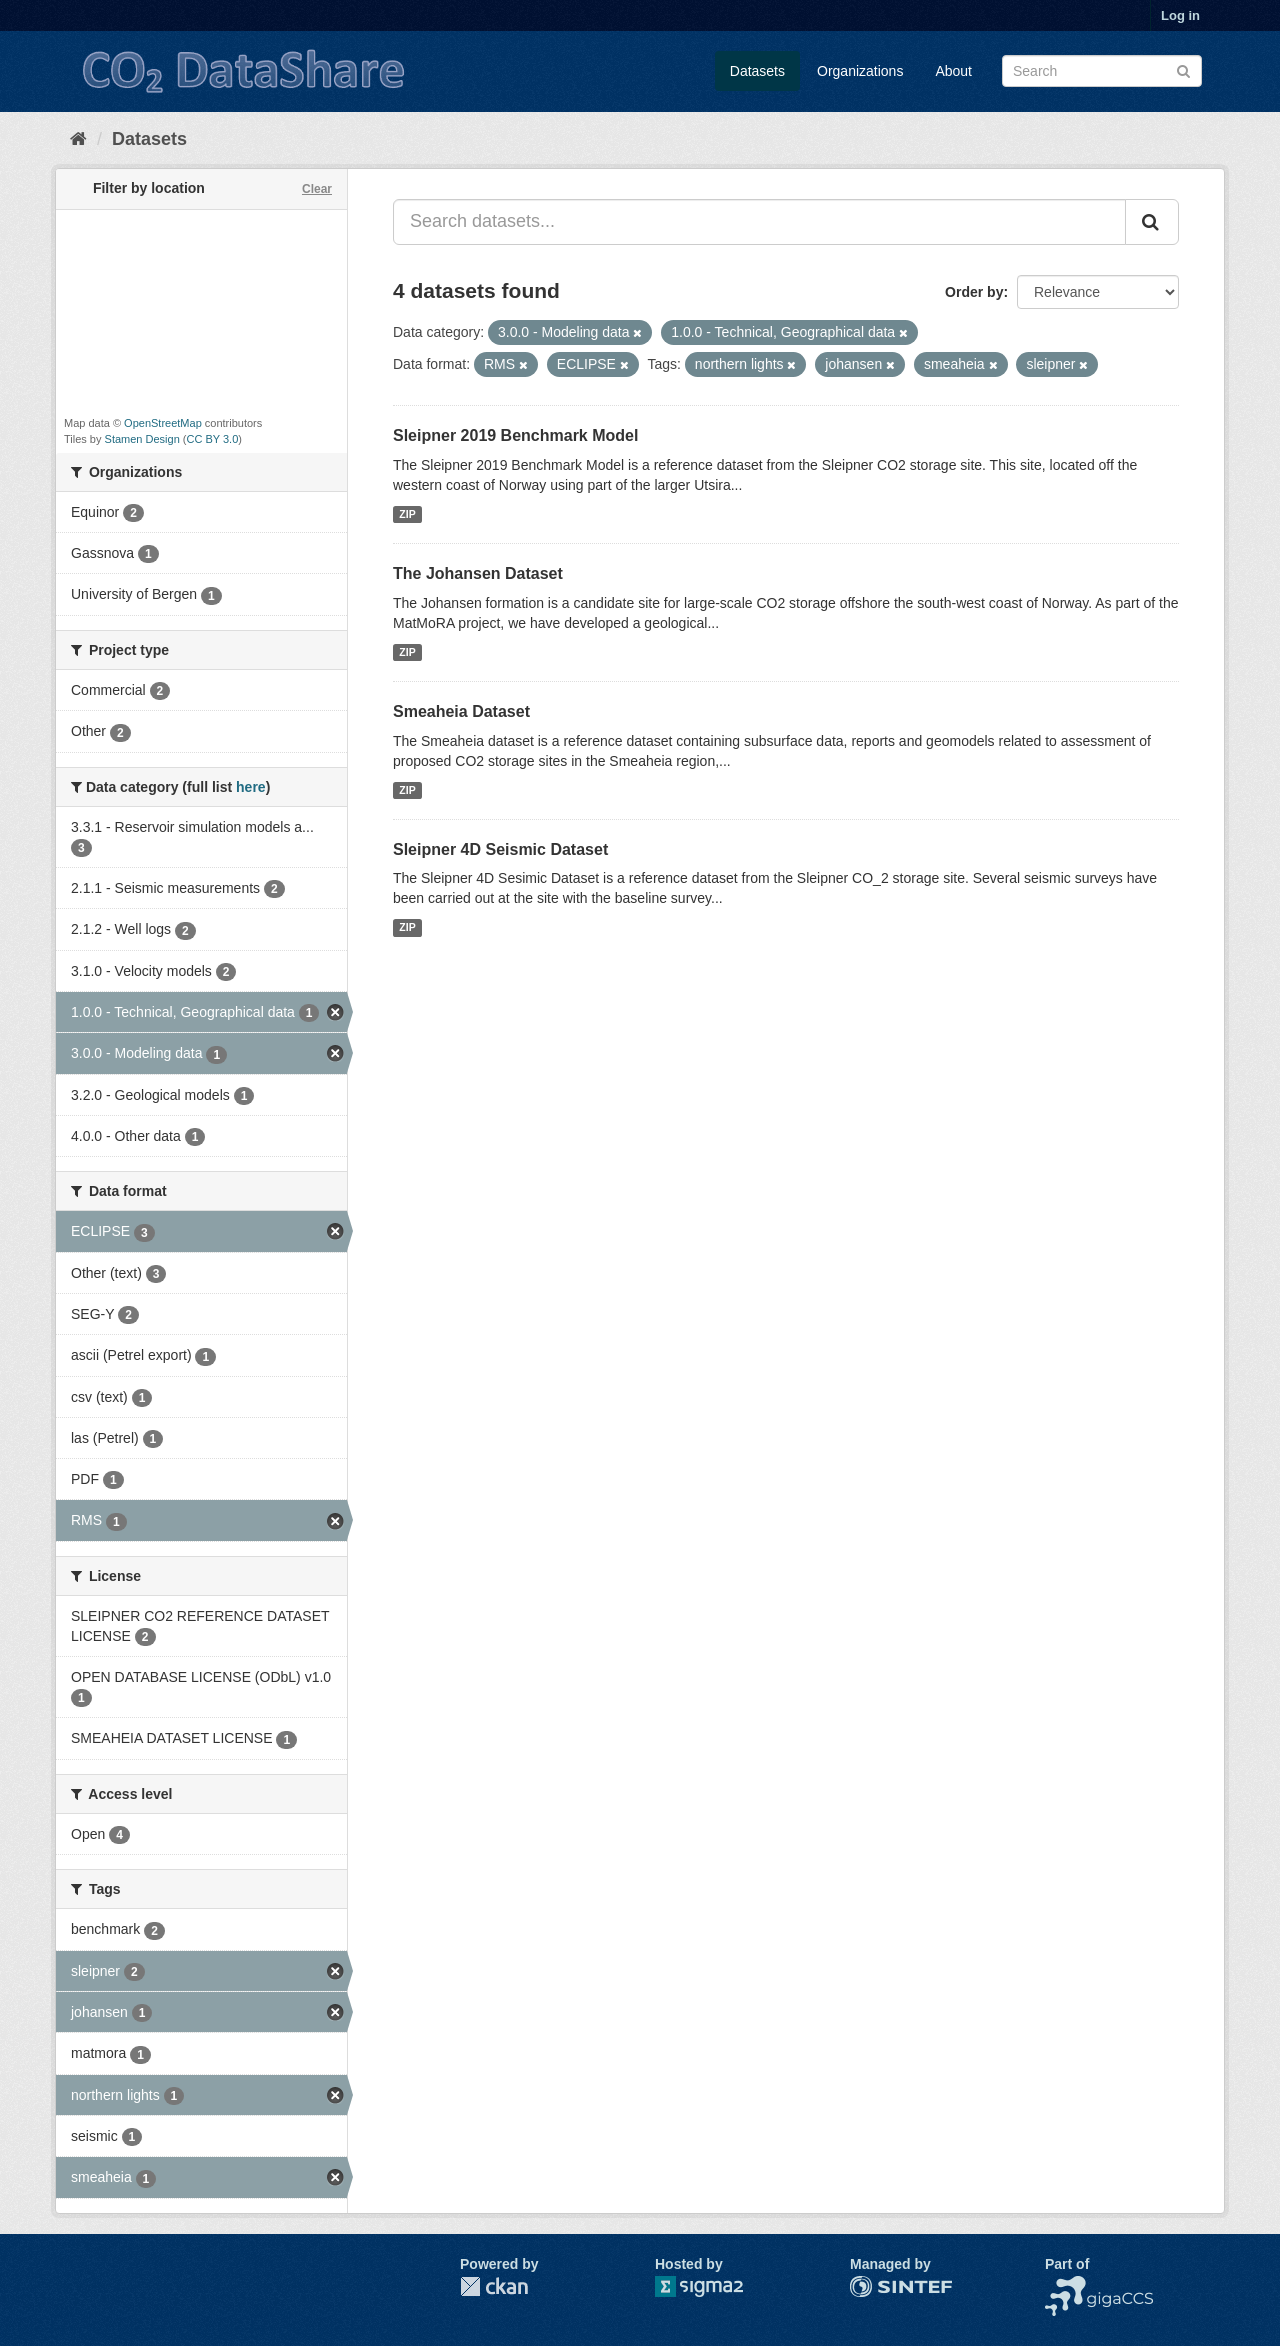 The height and width of the screenshot is (2346, 1280). What do you see at coordinates (759, 222) in the screenshot?
I see `[Search datasets...]` at bounding box center [759, 222].